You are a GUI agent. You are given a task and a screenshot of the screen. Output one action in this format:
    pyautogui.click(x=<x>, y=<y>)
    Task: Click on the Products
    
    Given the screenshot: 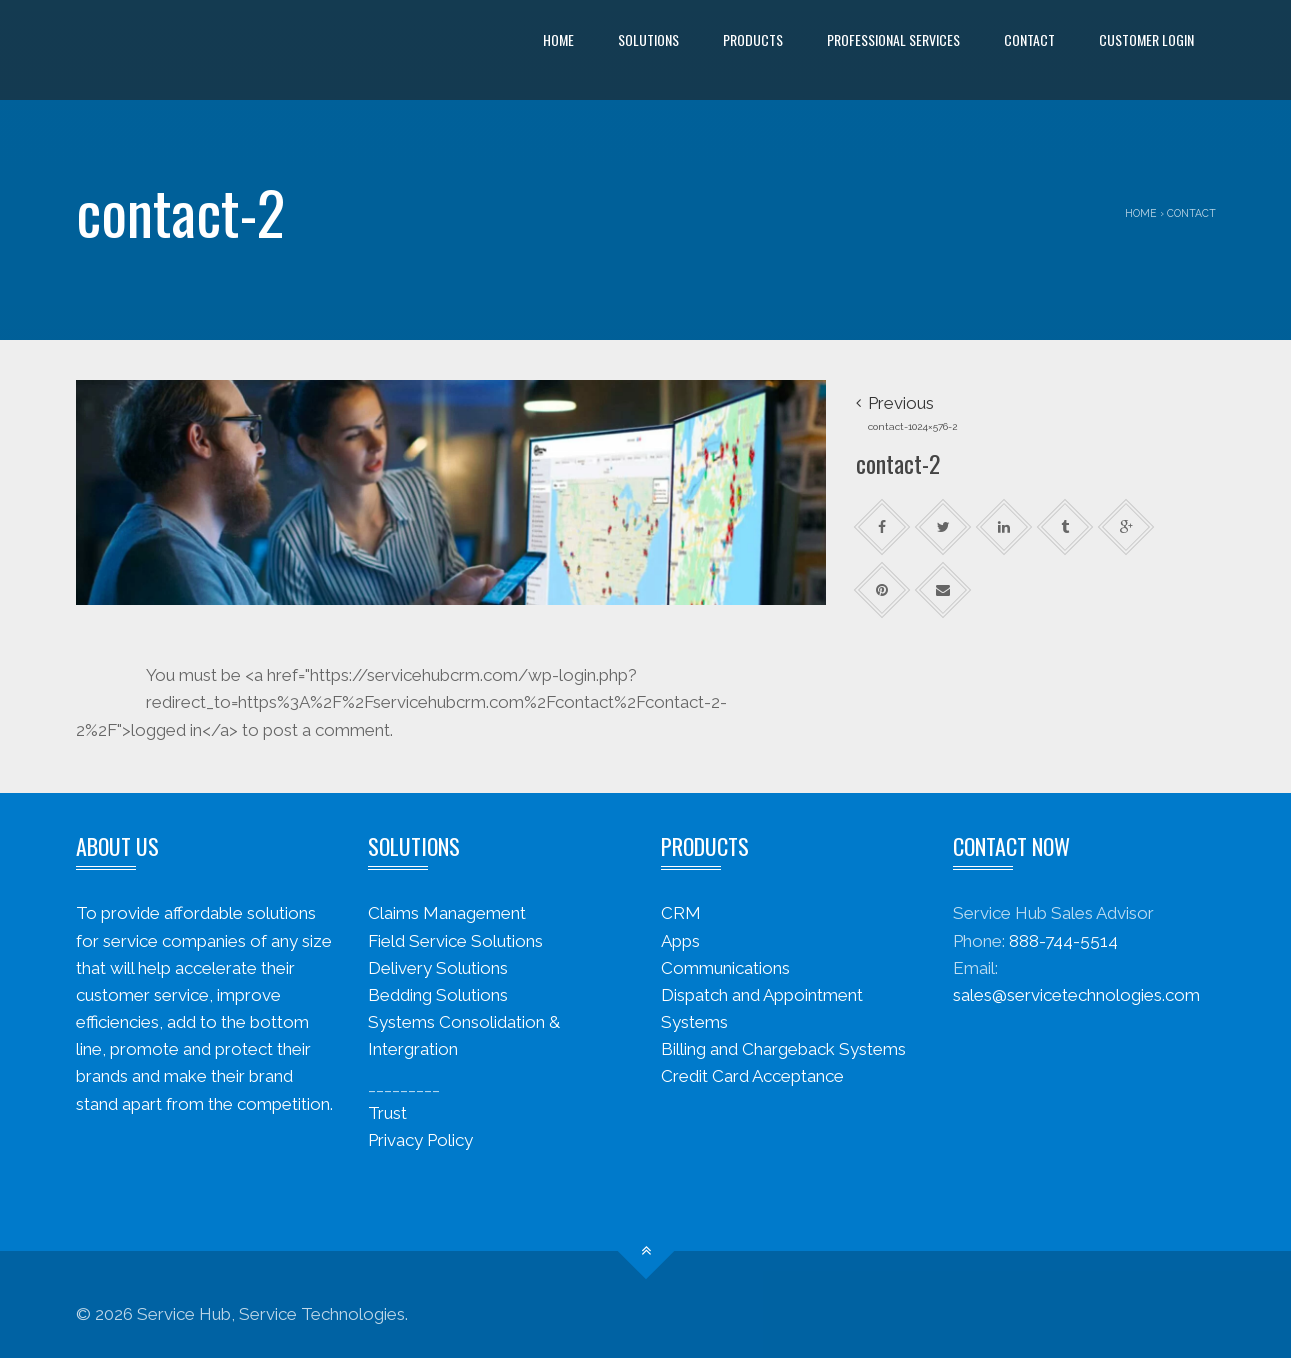 What is the action you would take?
    pyautogui.click(x=753, y=39)
    